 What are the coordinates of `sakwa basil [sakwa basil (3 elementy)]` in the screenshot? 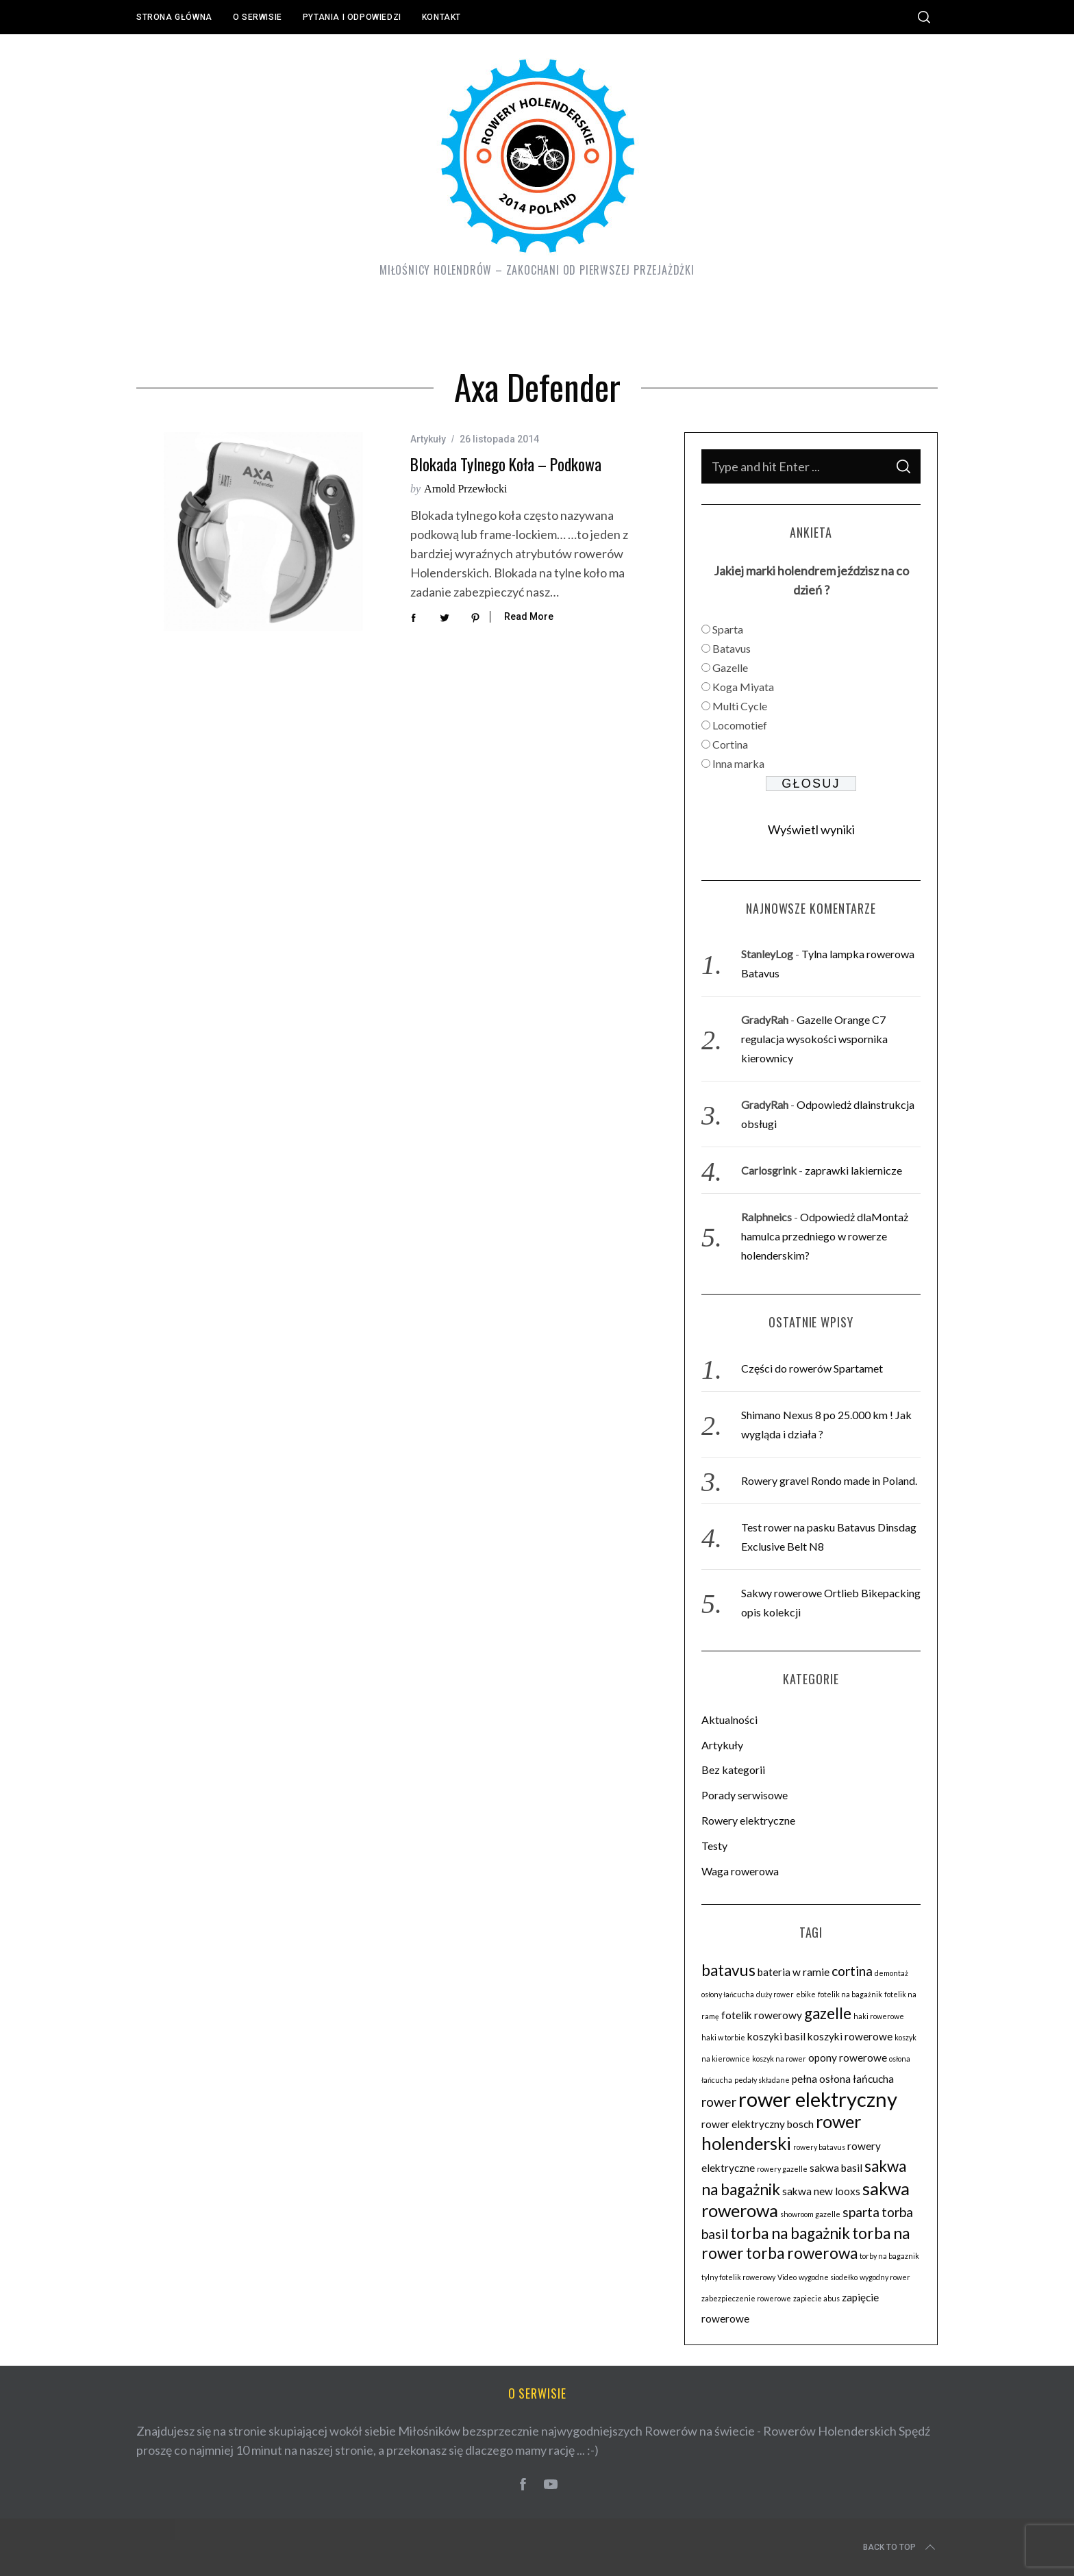 It's located at (836, 2168).